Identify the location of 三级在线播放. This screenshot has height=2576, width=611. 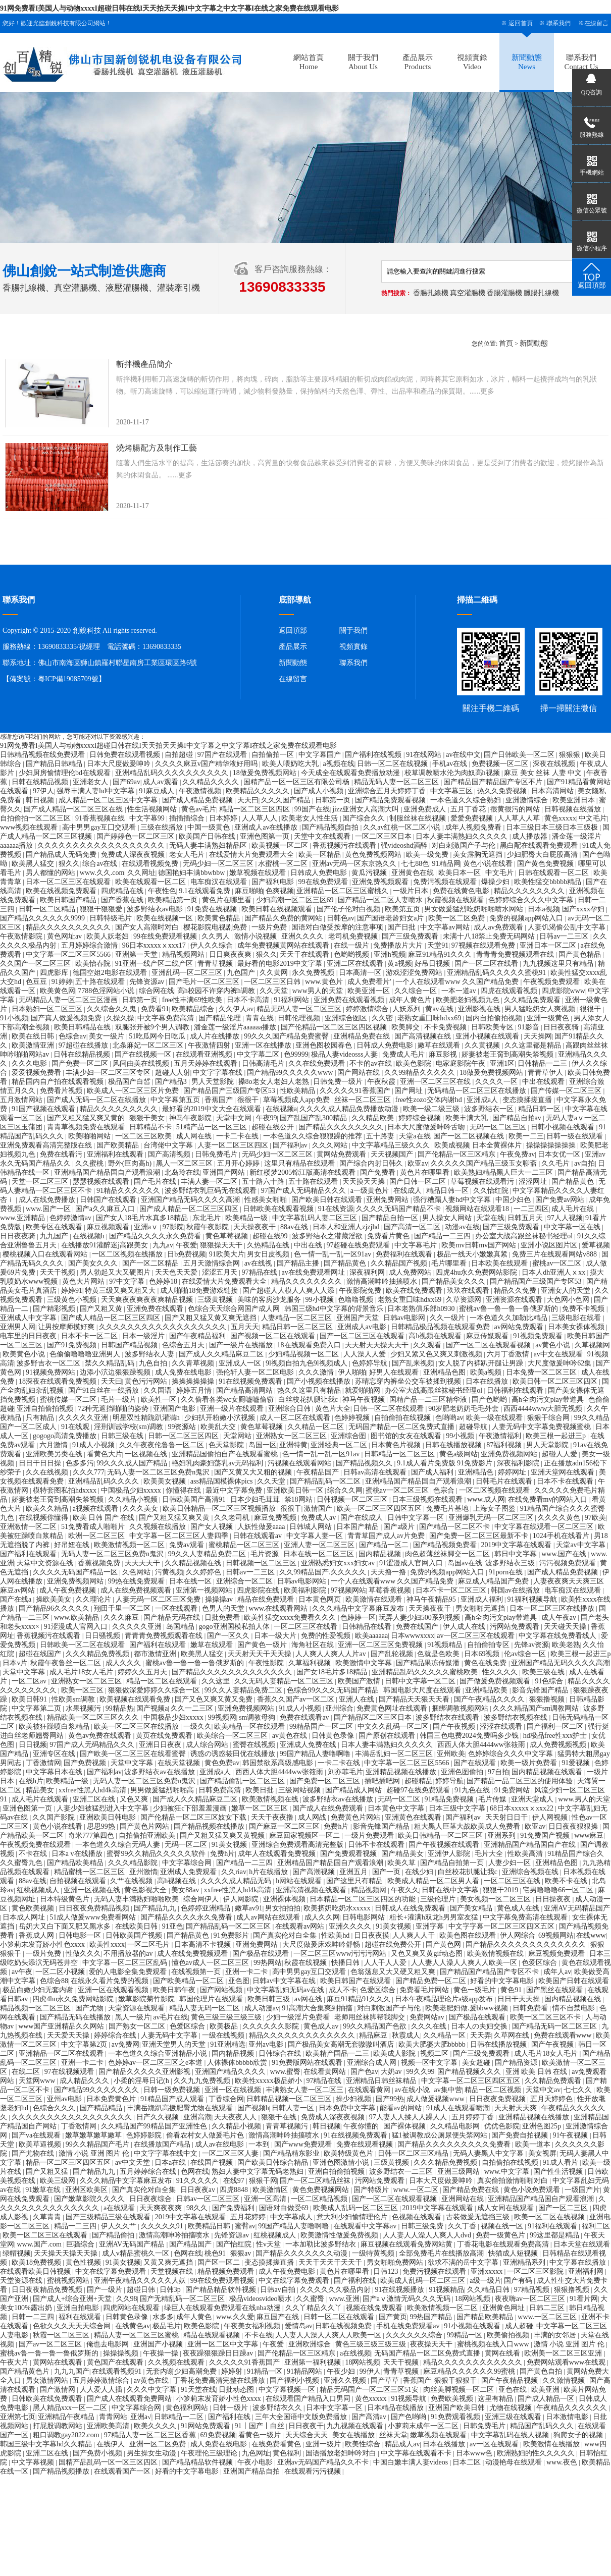
(162, 827).